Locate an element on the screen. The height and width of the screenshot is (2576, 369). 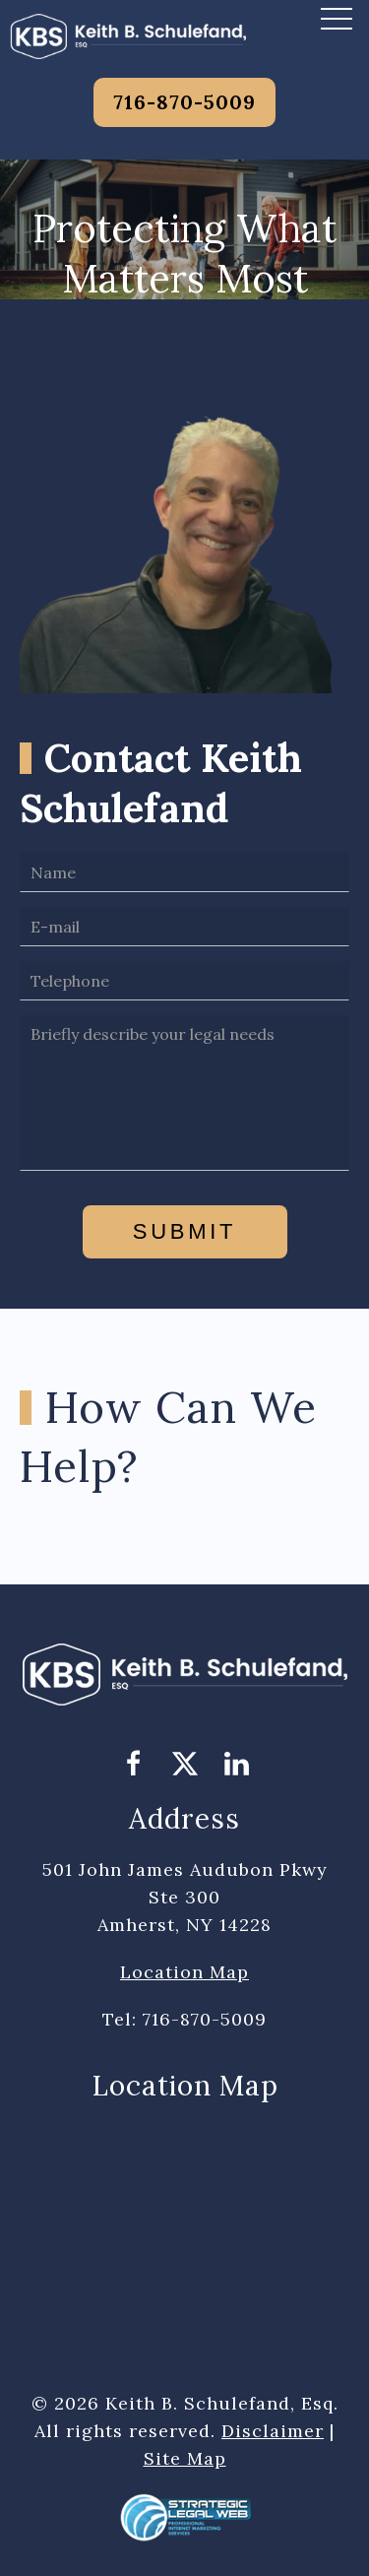
716-870-5009 is located at coordinates (184, 102).